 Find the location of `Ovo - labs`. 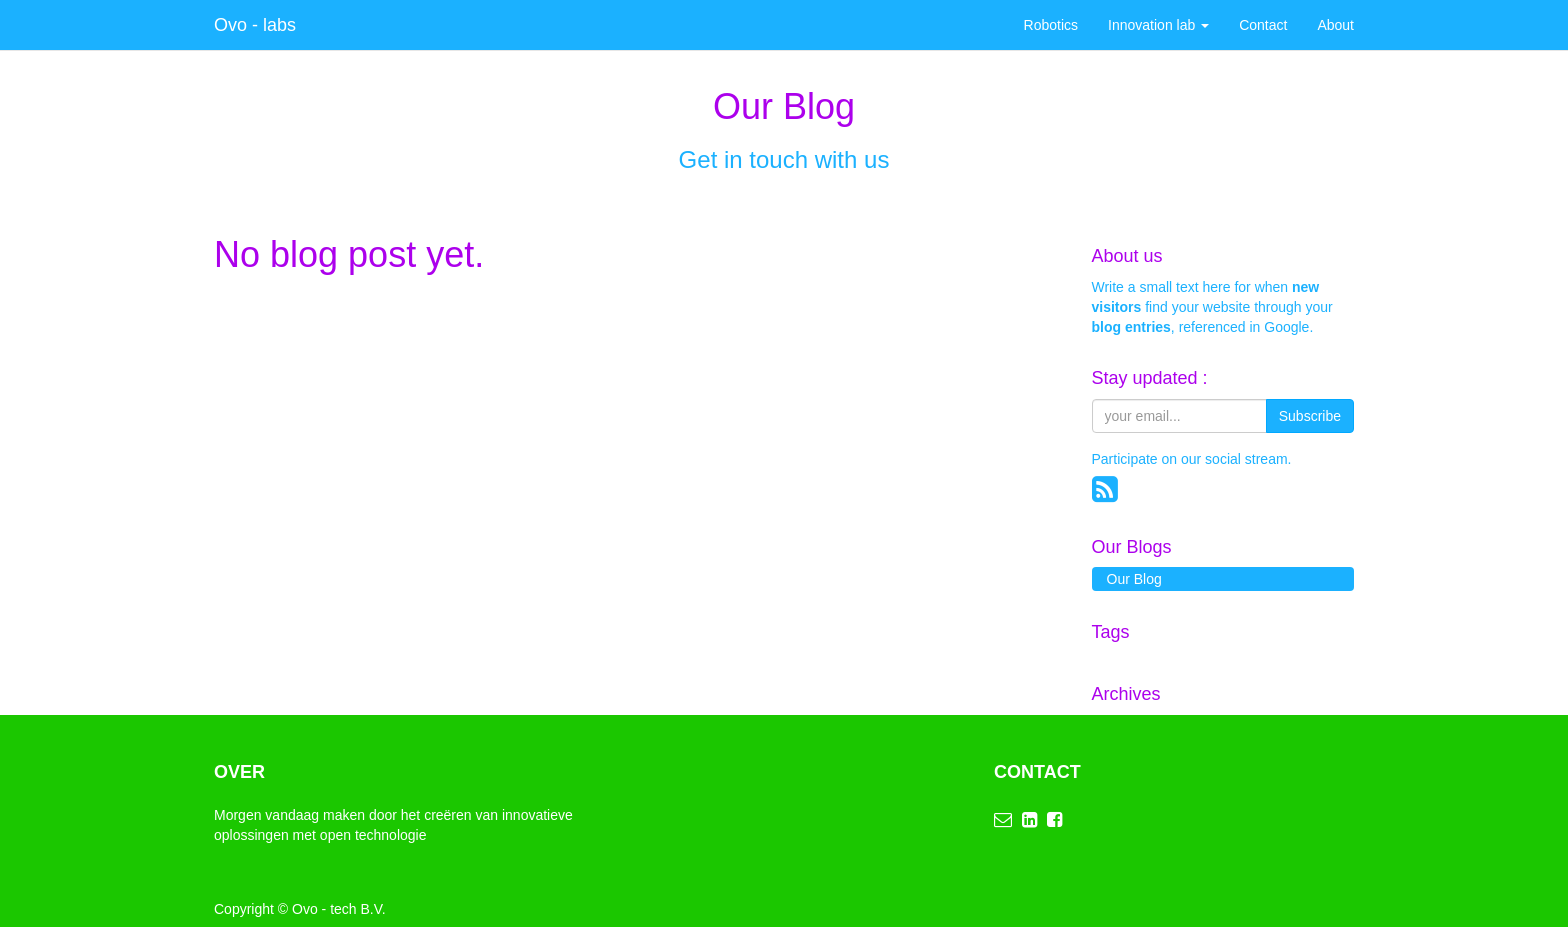

Ovo - labs is located at coordinates (255, 25).